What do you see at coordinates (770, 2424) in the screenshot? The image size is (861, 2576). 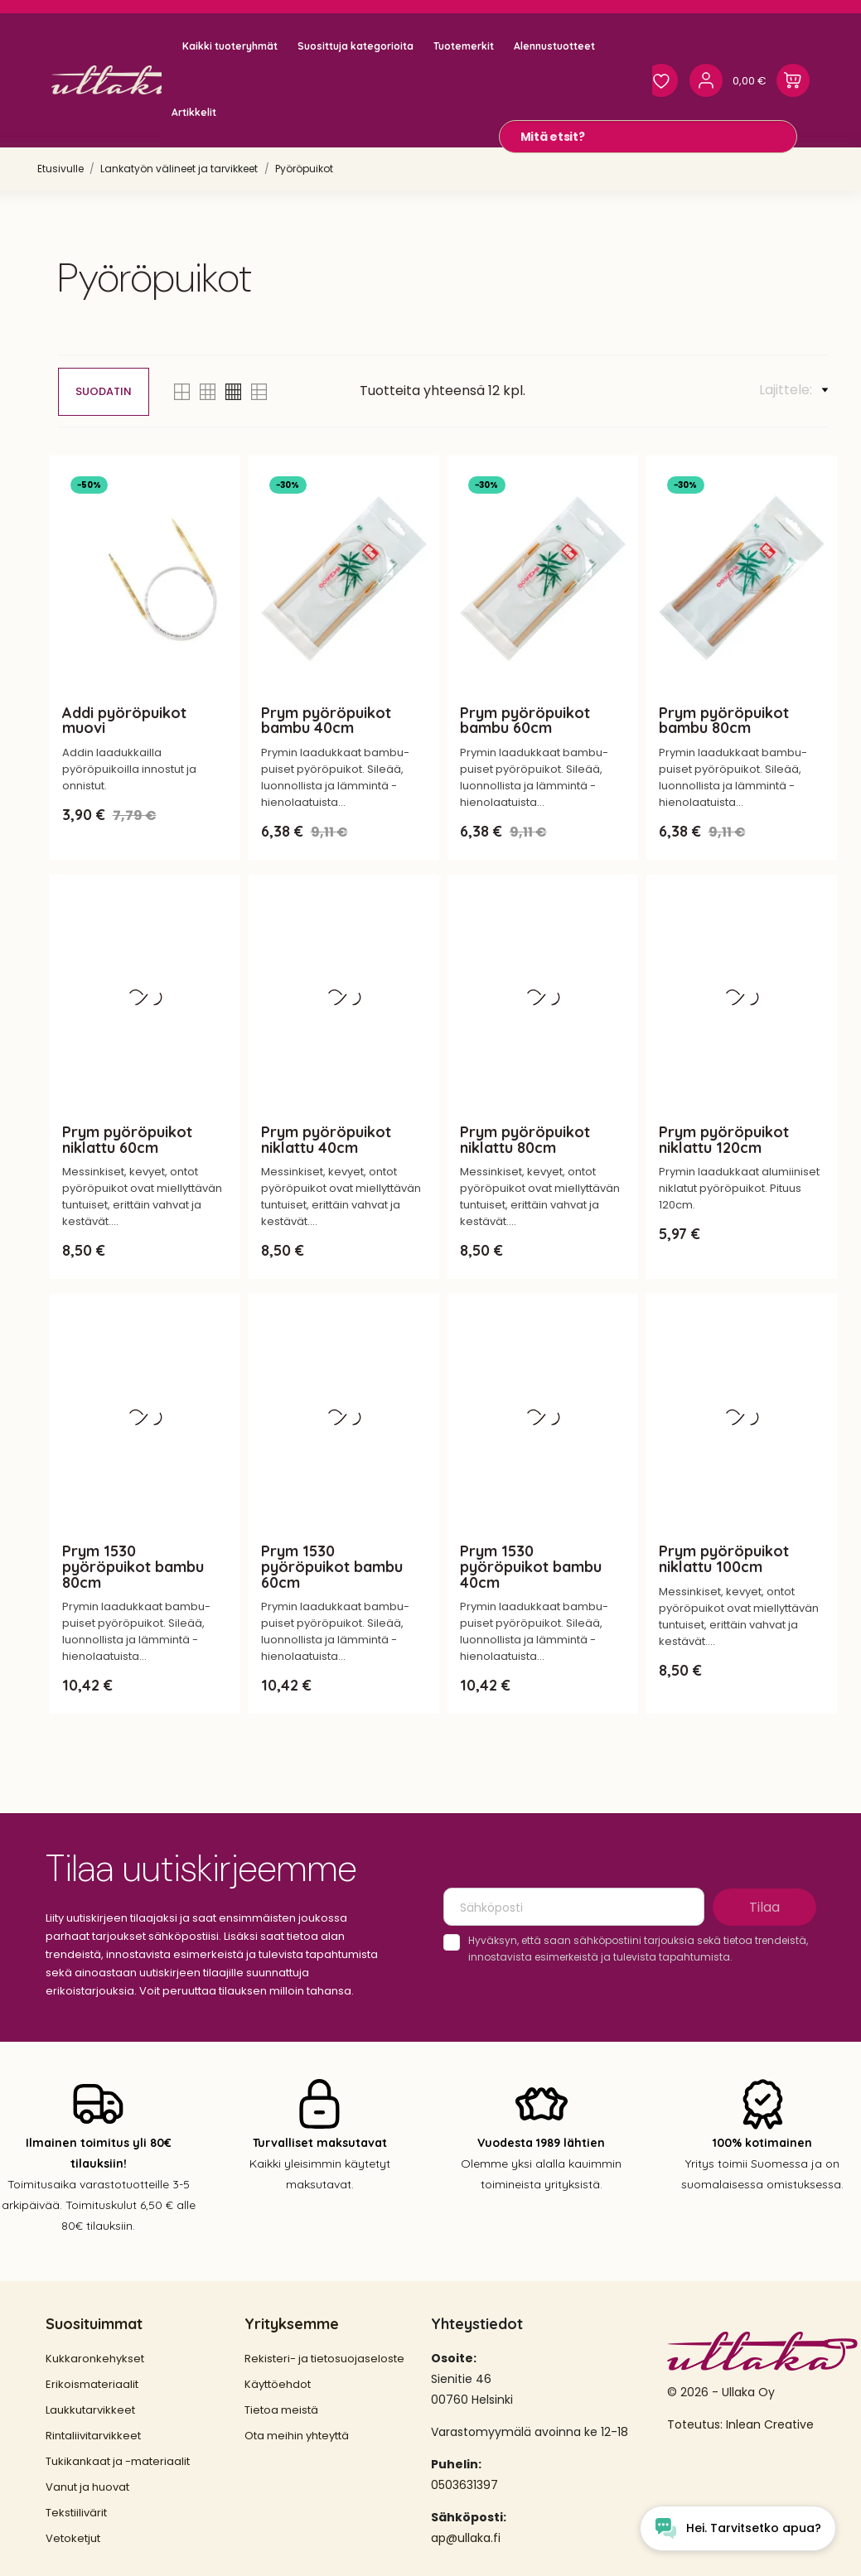 I see `Inlean Creative` at bounding box center [770, 2424].